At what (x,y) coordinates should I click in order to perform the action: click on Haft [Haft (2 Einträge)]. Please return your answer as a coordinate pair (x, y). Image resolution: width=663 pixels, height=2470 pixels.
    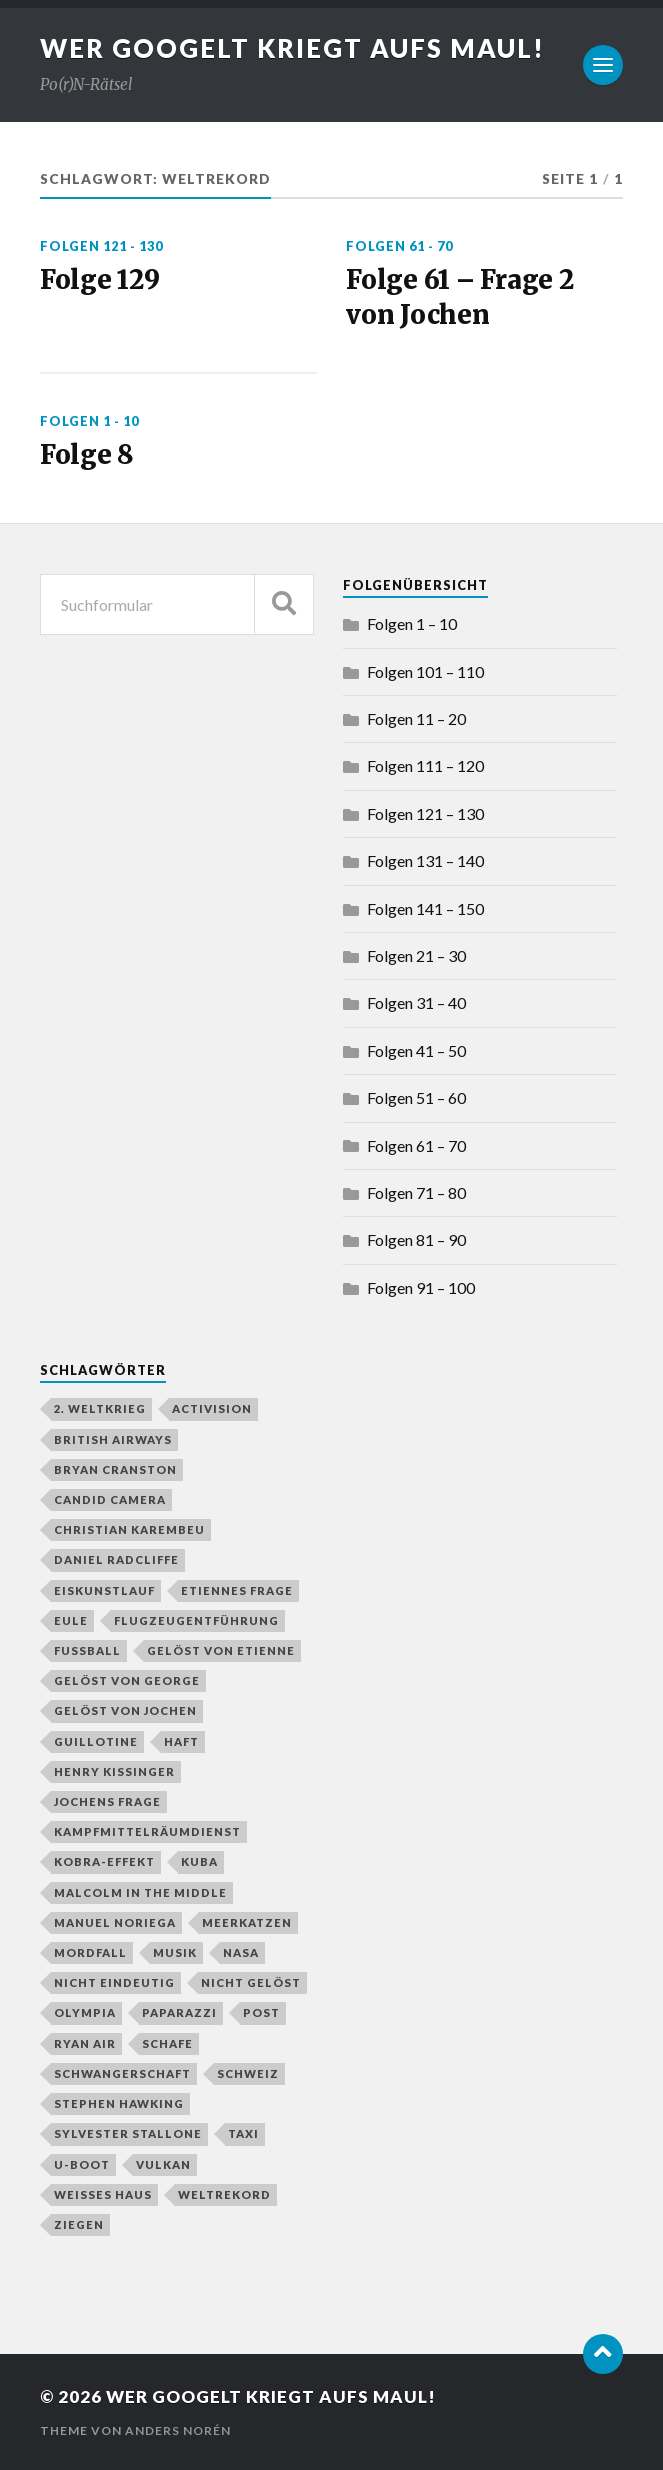
    Looking at the image, I should click on (181, 1741).